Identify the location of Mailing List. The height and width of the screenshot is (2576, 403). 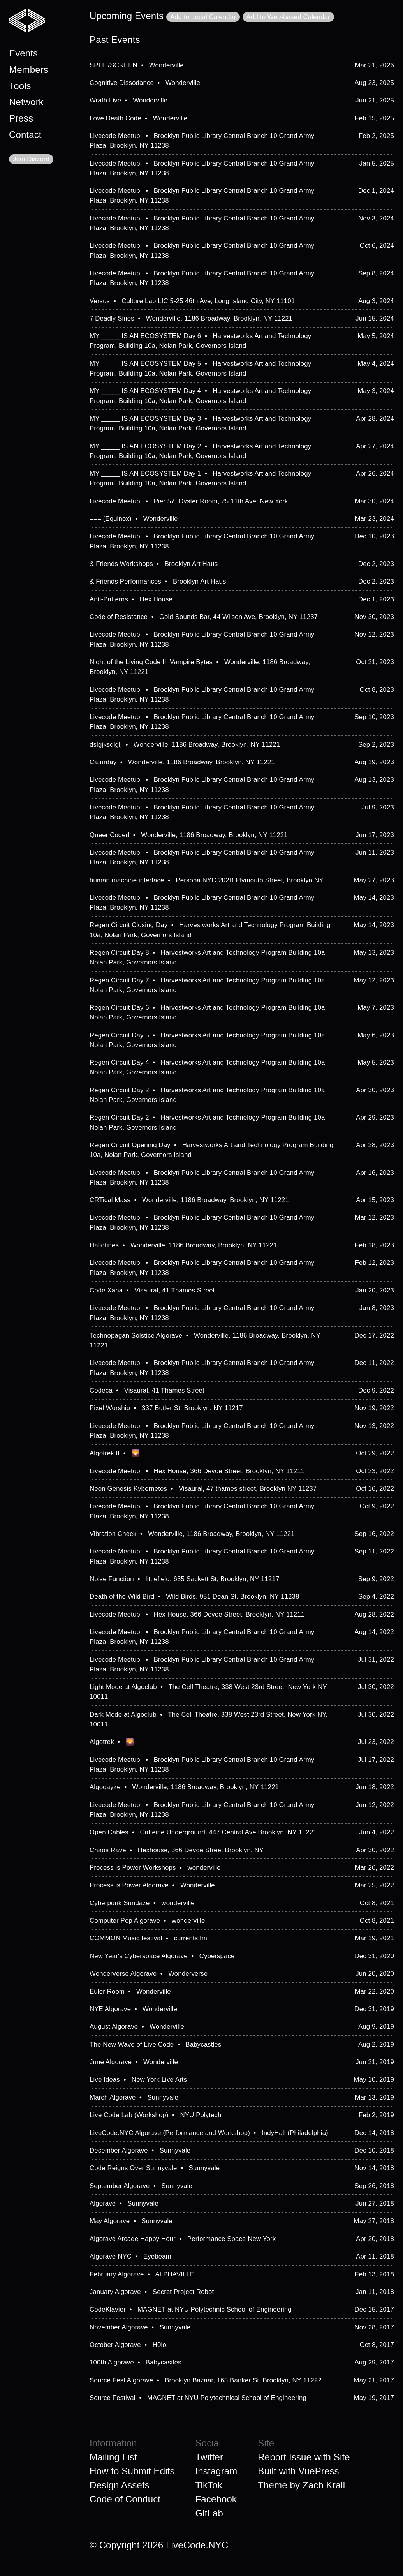
(113, 2457).